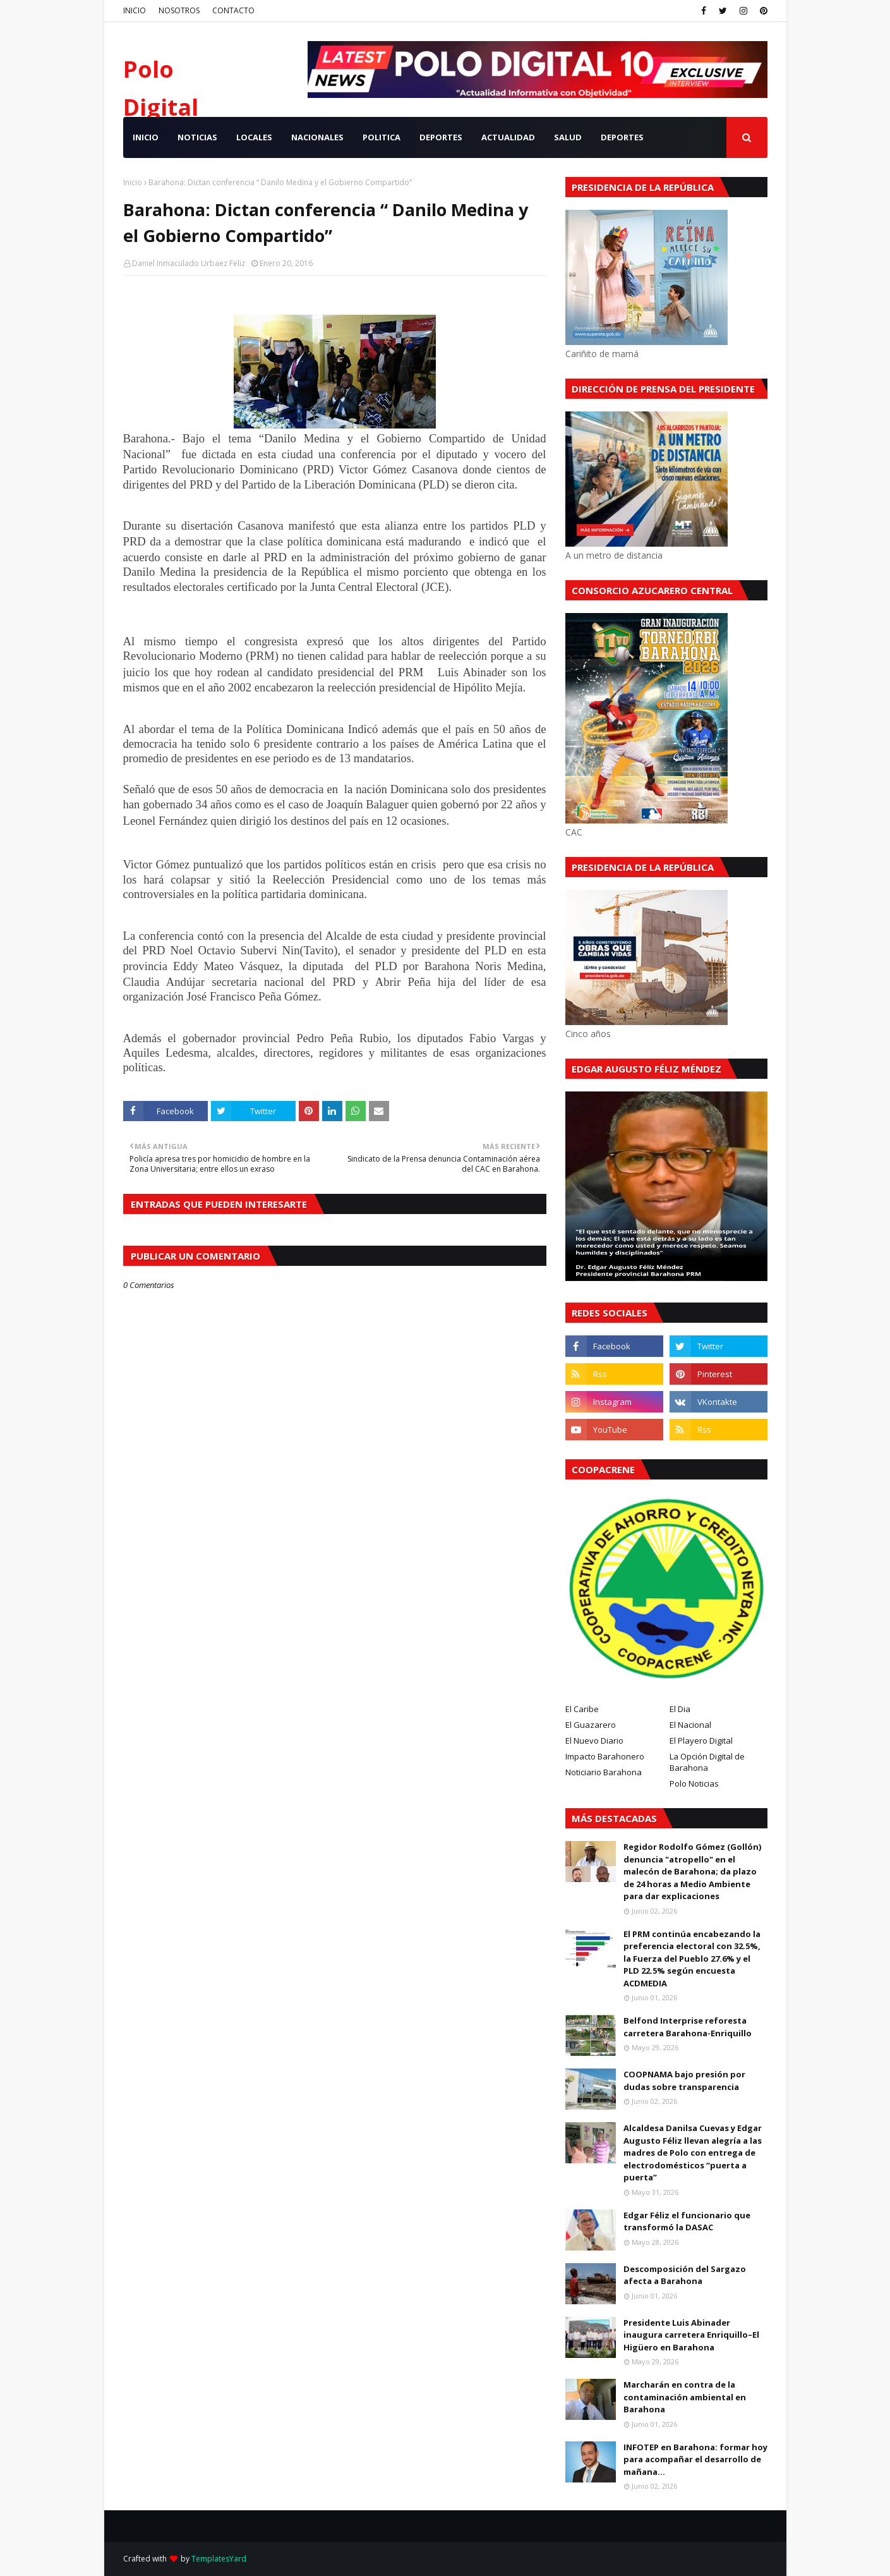 Image resolution: width=890 pixels, height=2576 pixels. What do you see at coordinates (694, 1783) in the screenshot?
I see `Polo Noticias` at bounding box center [694, 1783].